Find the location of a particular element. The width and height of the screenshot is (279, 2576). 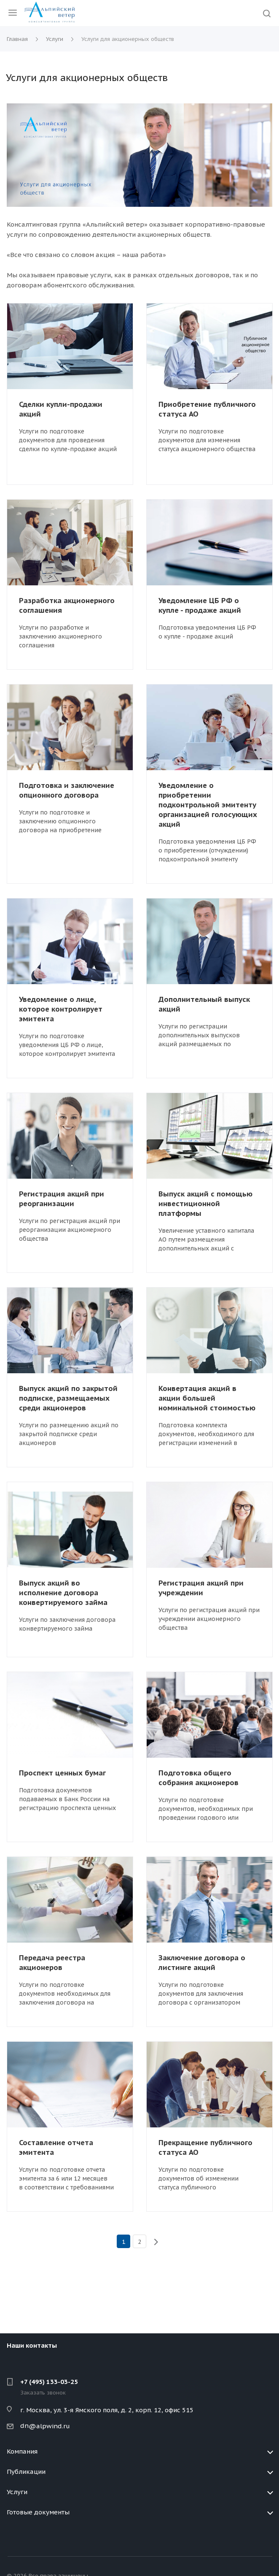

Уведомление о лице, которое контролирует эмитента is located at coordinates (60, 1009).